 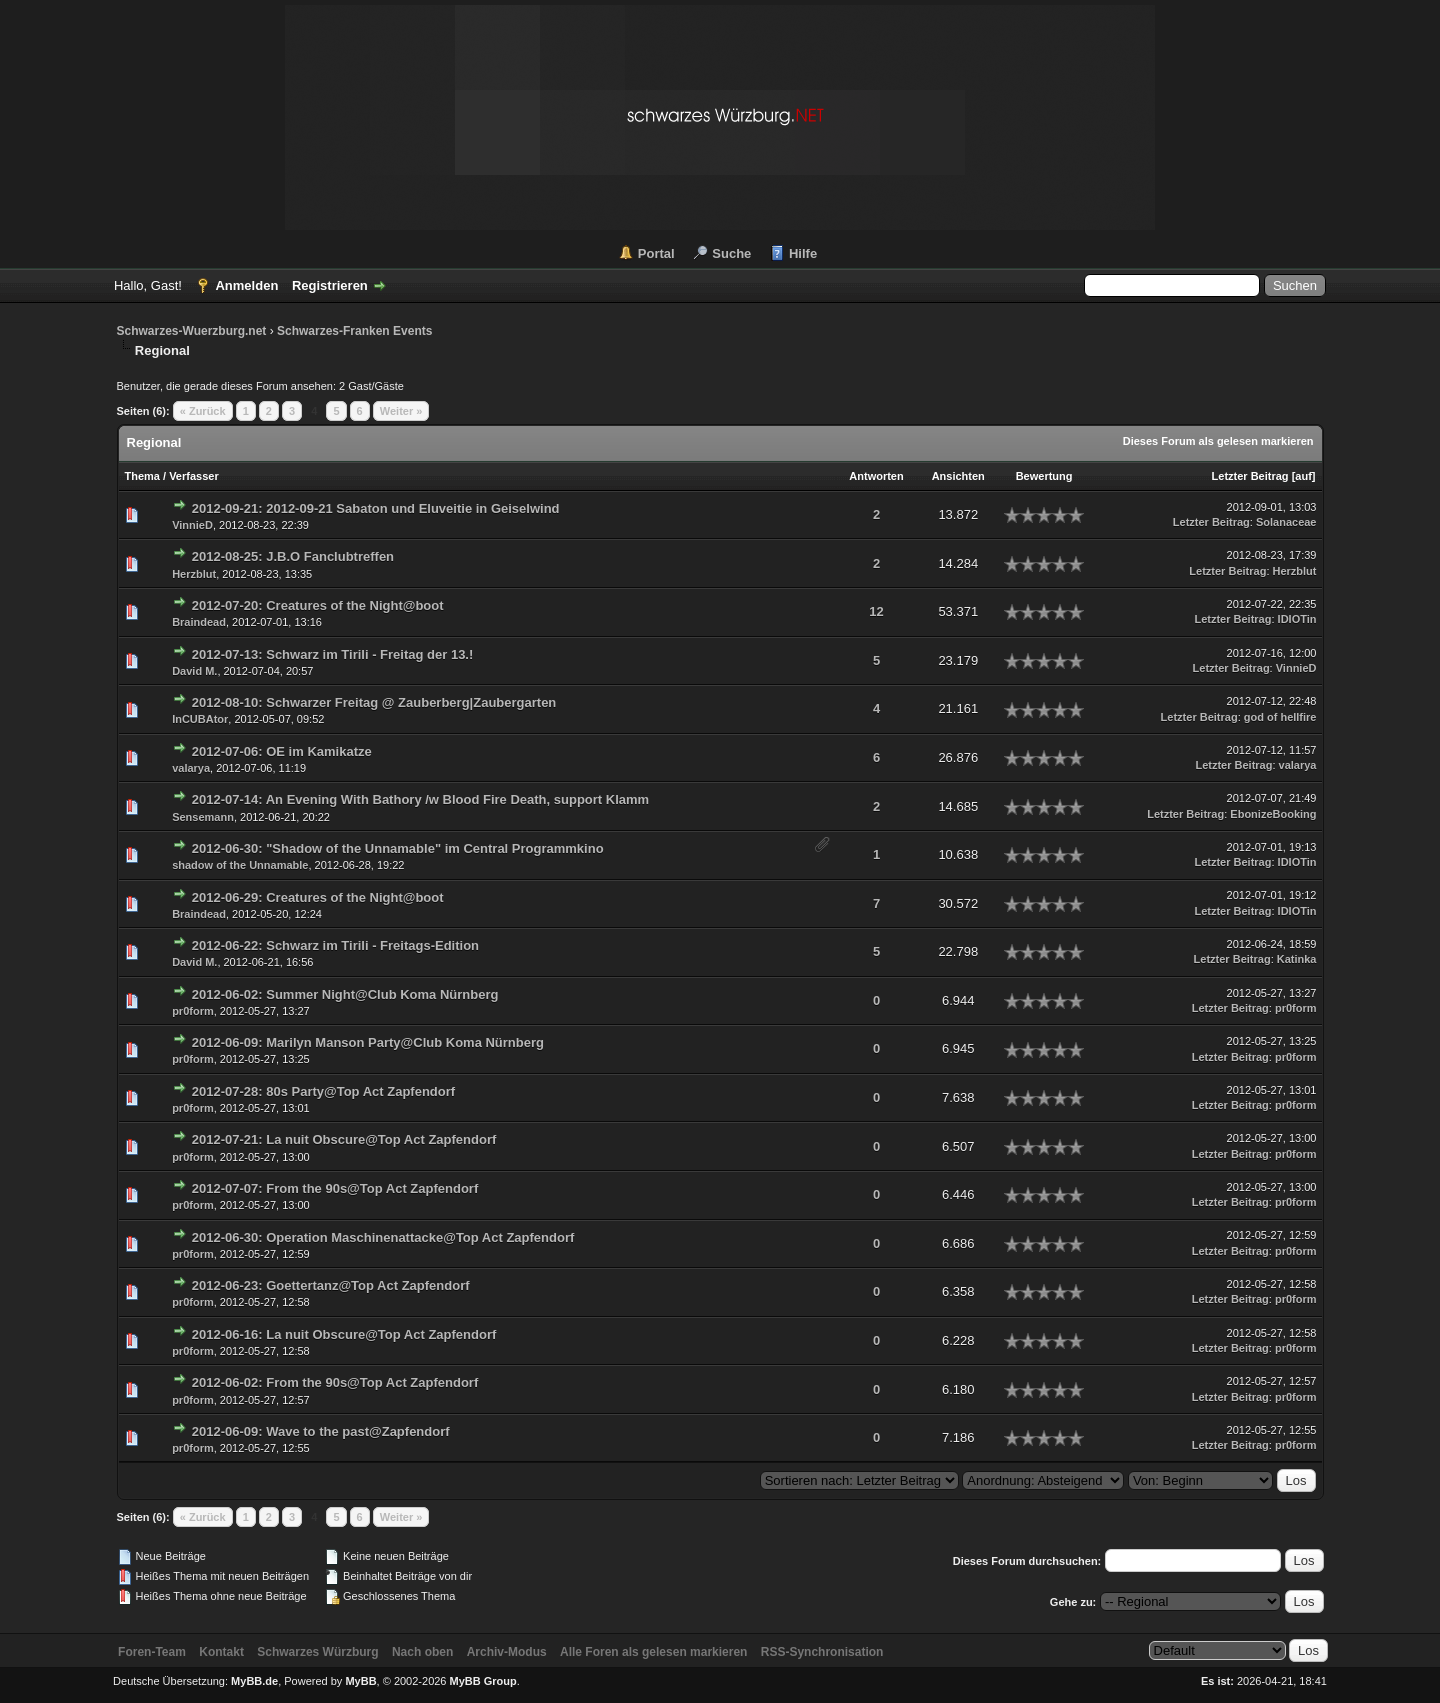 What do you see at coordinates (246, 285) in the screenshot?
I see `Anmelden` at bounding box center [246, 285].